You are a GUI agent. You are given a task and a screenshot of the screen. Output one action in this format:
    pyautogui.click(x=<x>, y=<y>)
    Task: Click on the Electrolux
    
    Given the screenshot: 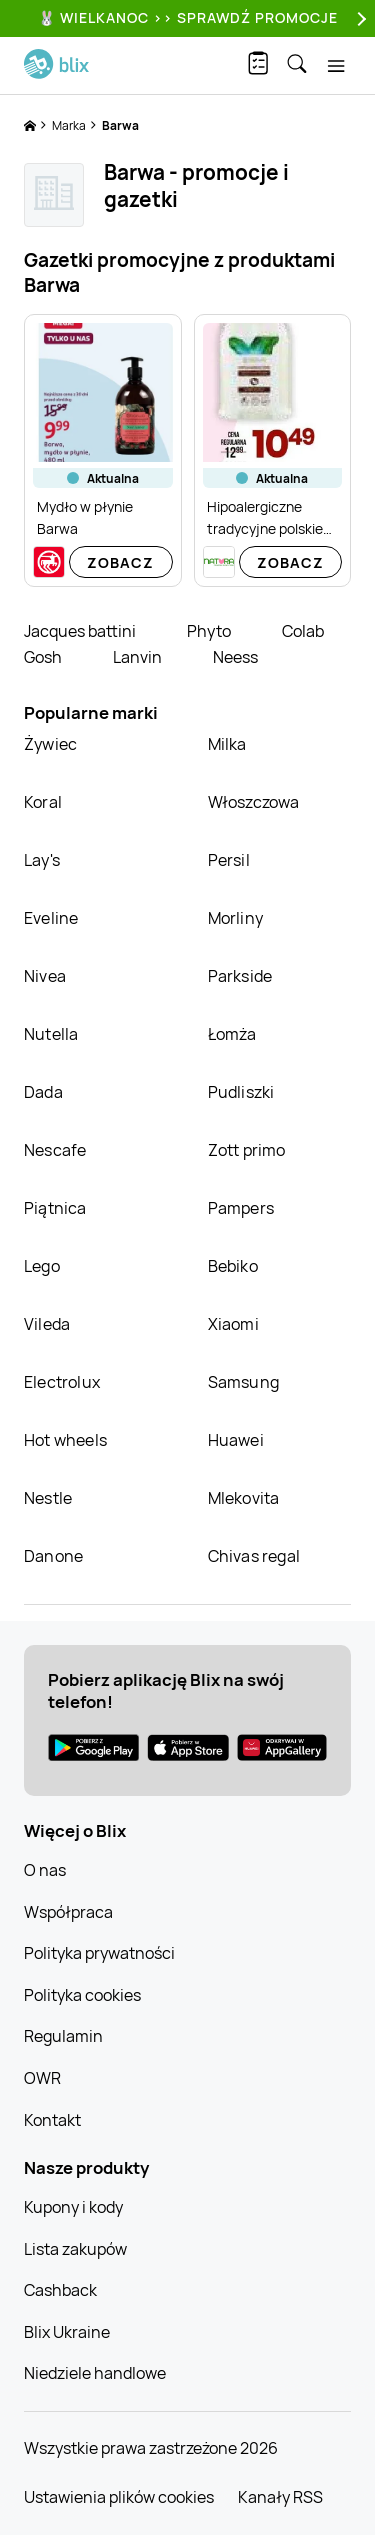 What is the action you would take?
    pyautogui.click(x=62, y=1382)
    